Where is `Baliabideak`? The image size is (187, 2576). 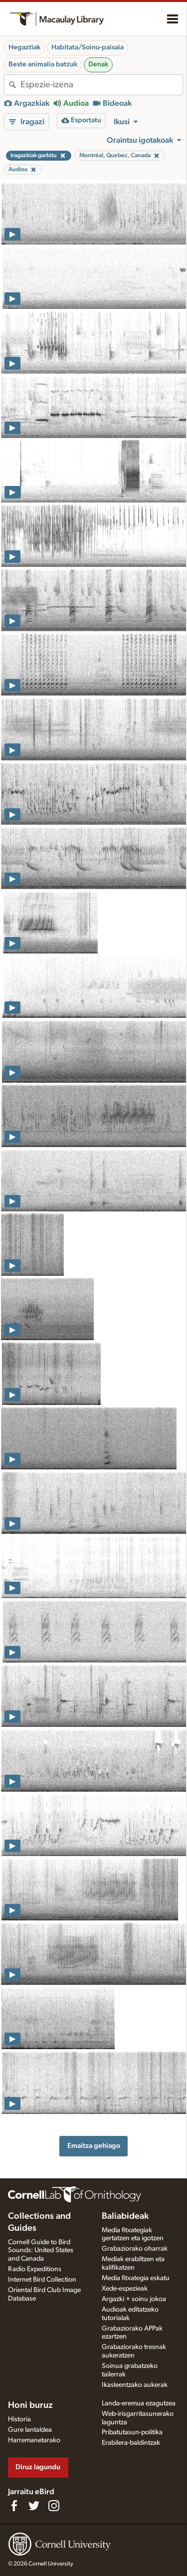 Baliabideak is located at coordinates (125, 2216).